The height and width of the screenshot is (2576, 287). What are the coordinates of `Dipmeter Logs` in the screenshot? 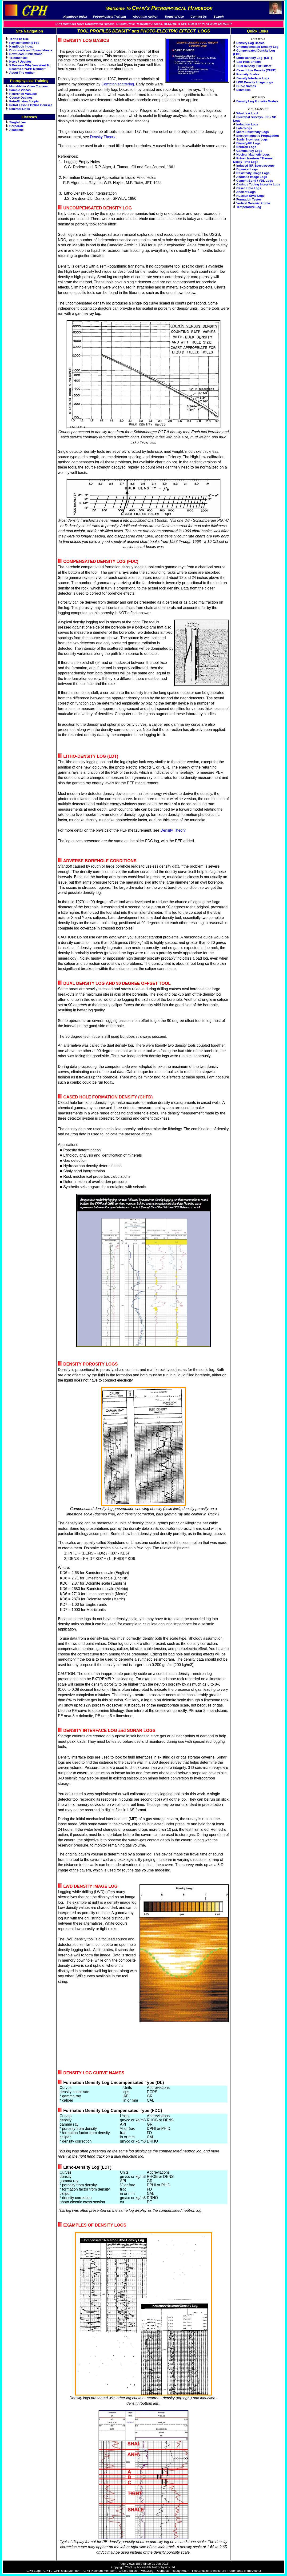 It's located at (247, 169).